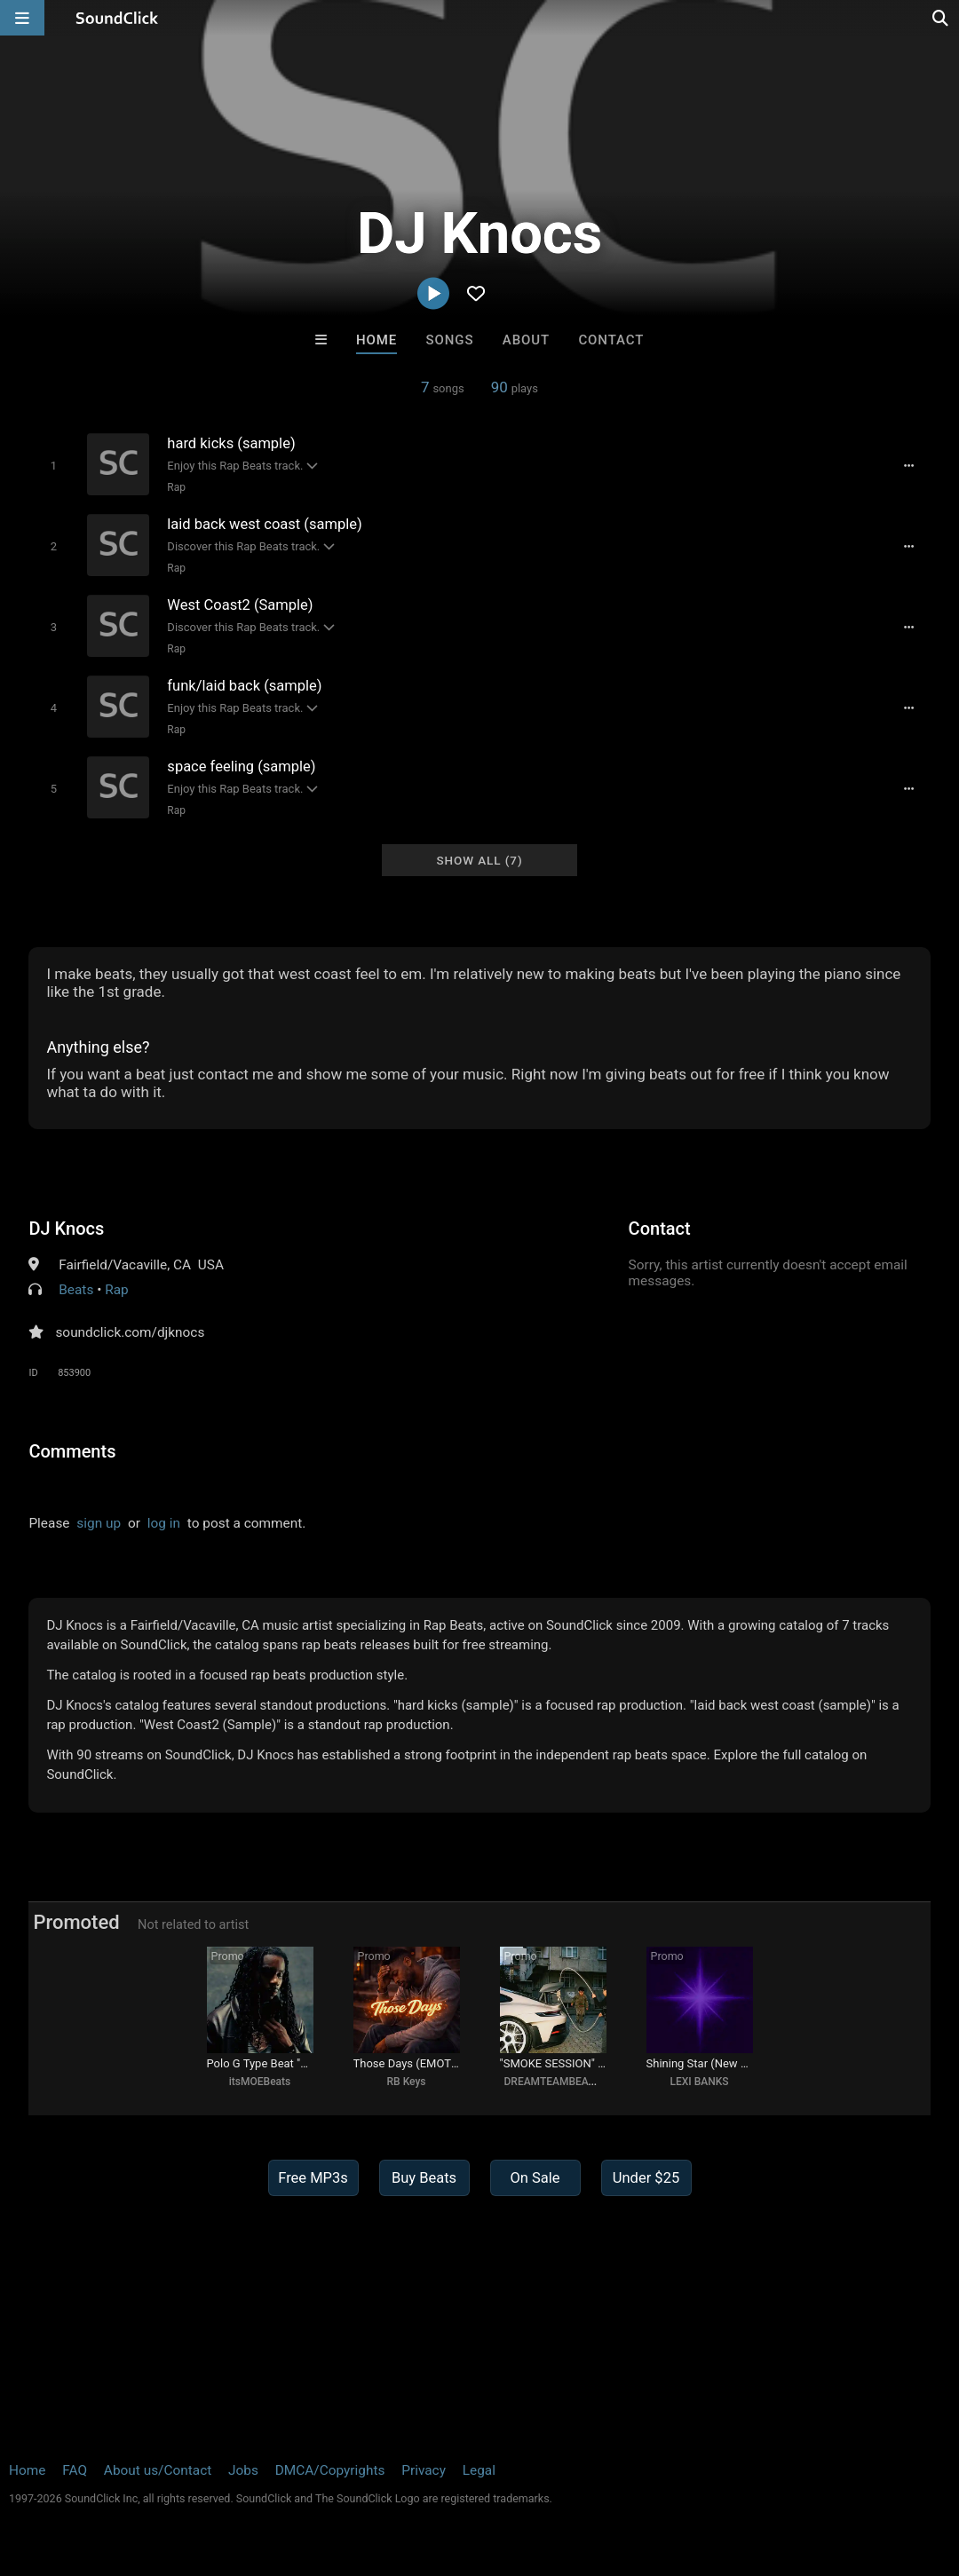 Image resolution: width=959 pixels, height=2576 pixels. I want to click on Home, so click(376, 340).